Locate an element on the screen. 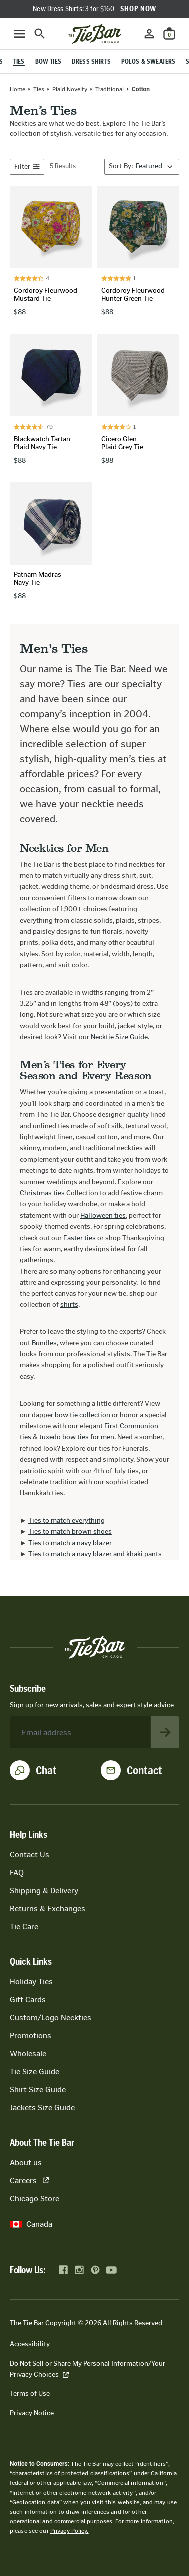 The image size is (189, 2576). Filter is located at coordinates (27, 166).